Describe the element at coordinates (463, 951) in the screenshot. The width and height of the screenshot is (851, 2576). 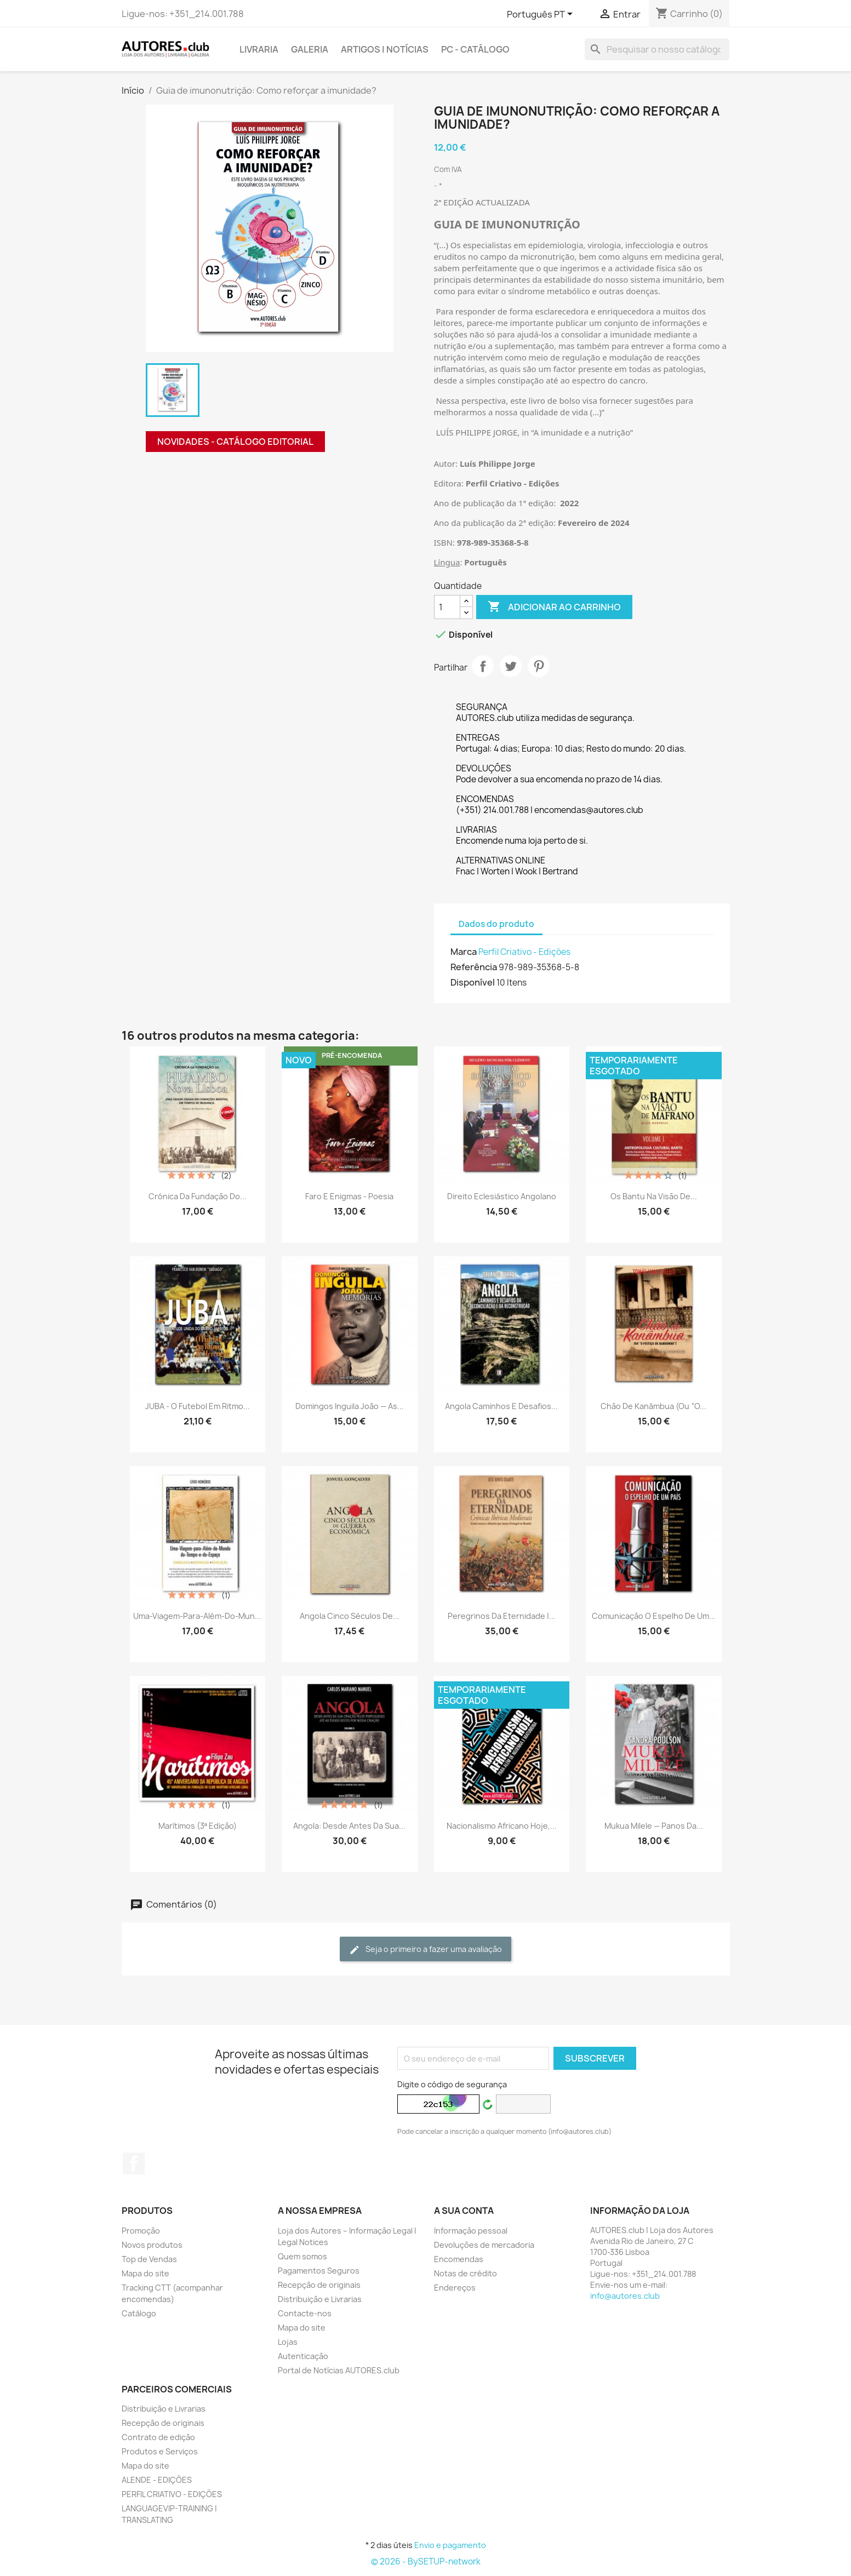
I see `Marca` at that location.